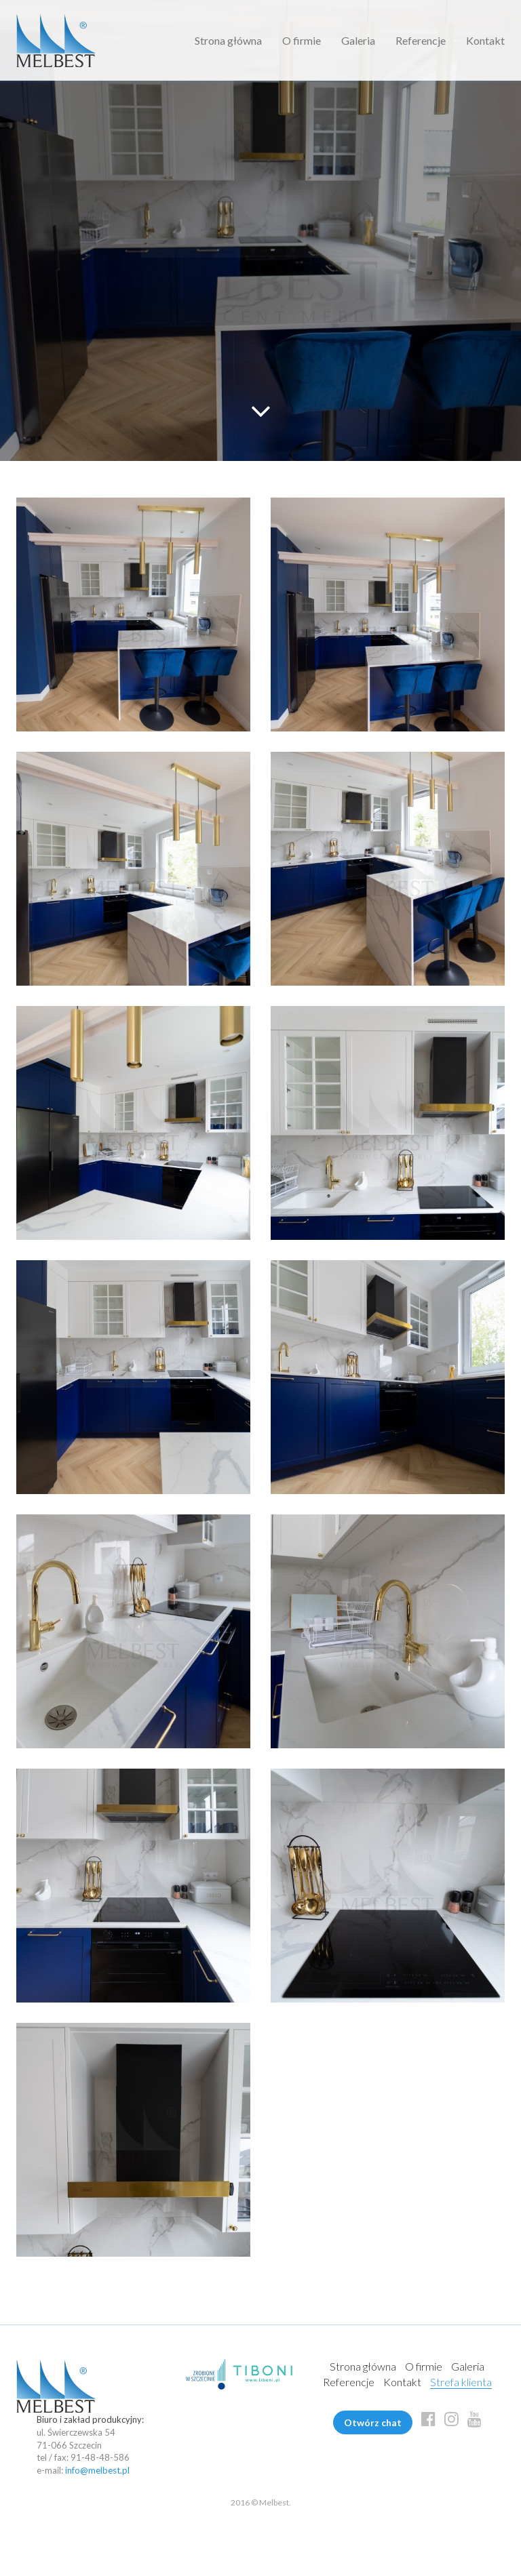 This screenshot has height=2576, width=521. I want to click on Strefa klienta, so click(461, 2381).